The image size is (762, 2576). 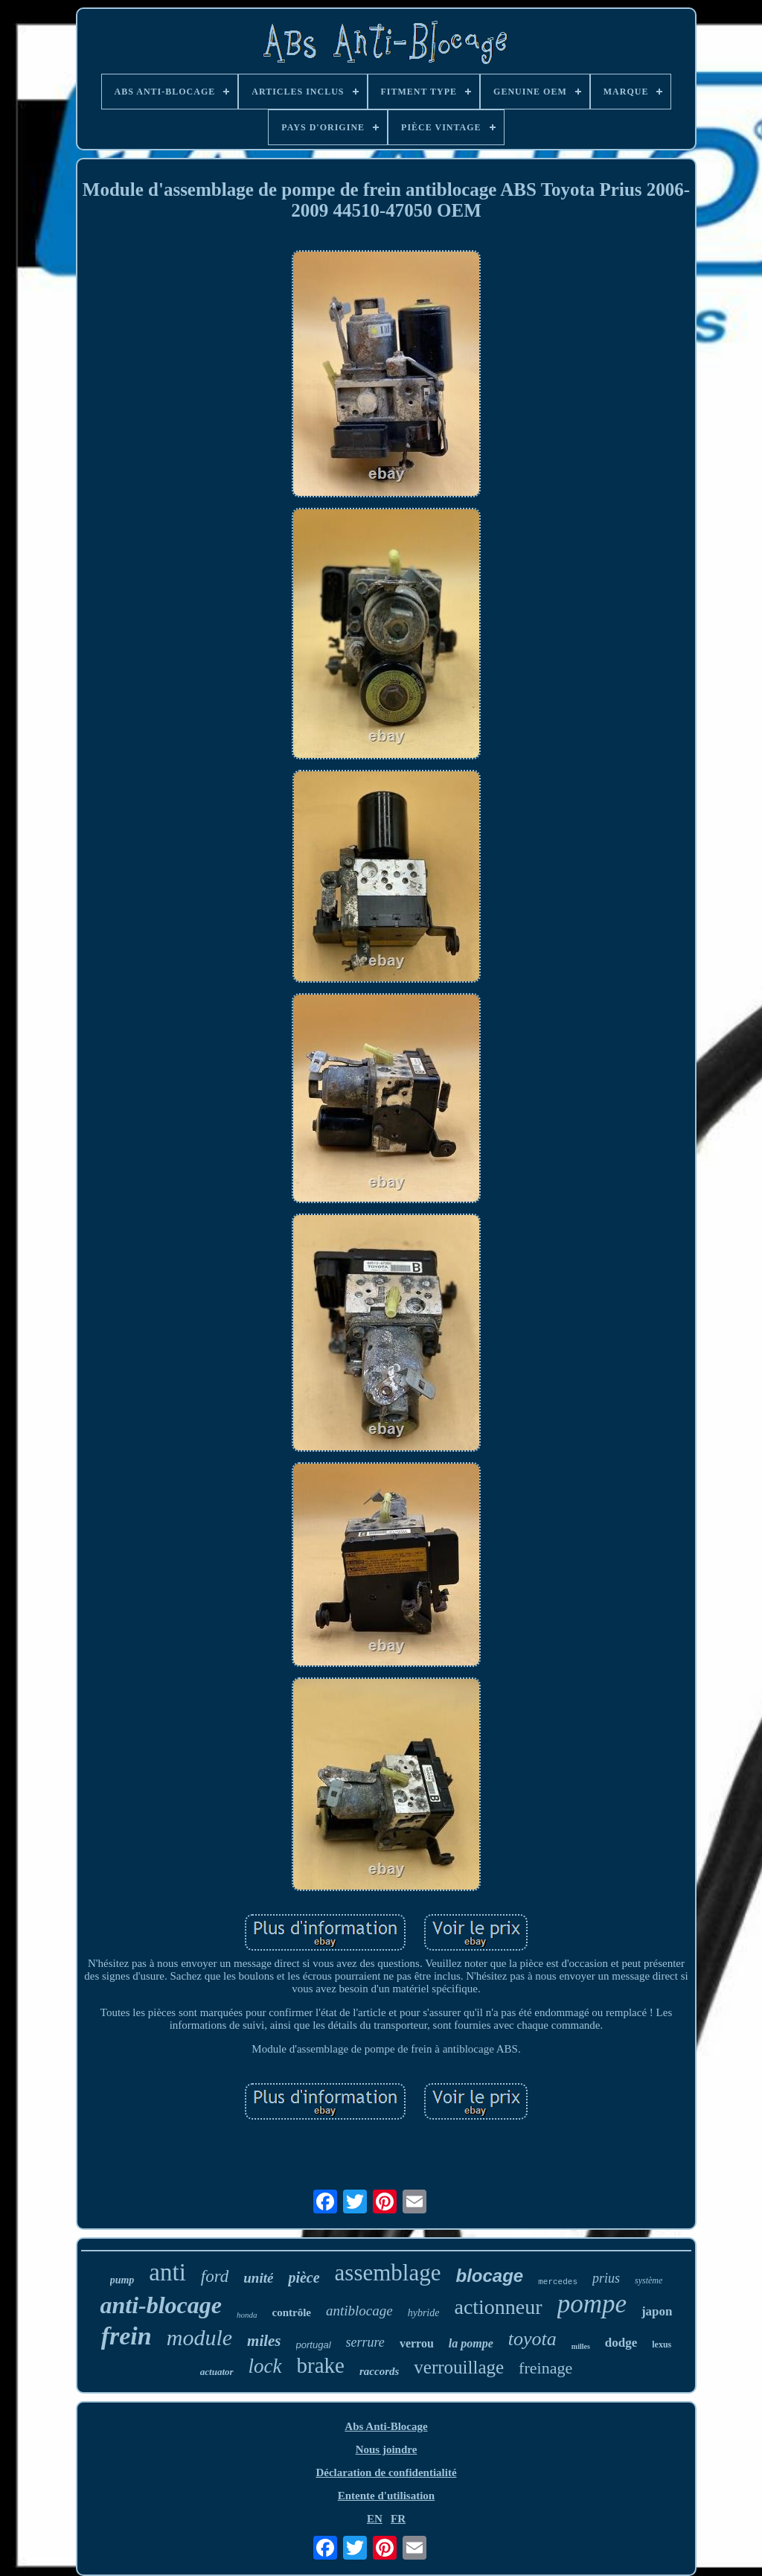 What do you see at coordinates (359, 2310) in the screenshot?
I see `antiblocage` at bounding box center [359, 2310].